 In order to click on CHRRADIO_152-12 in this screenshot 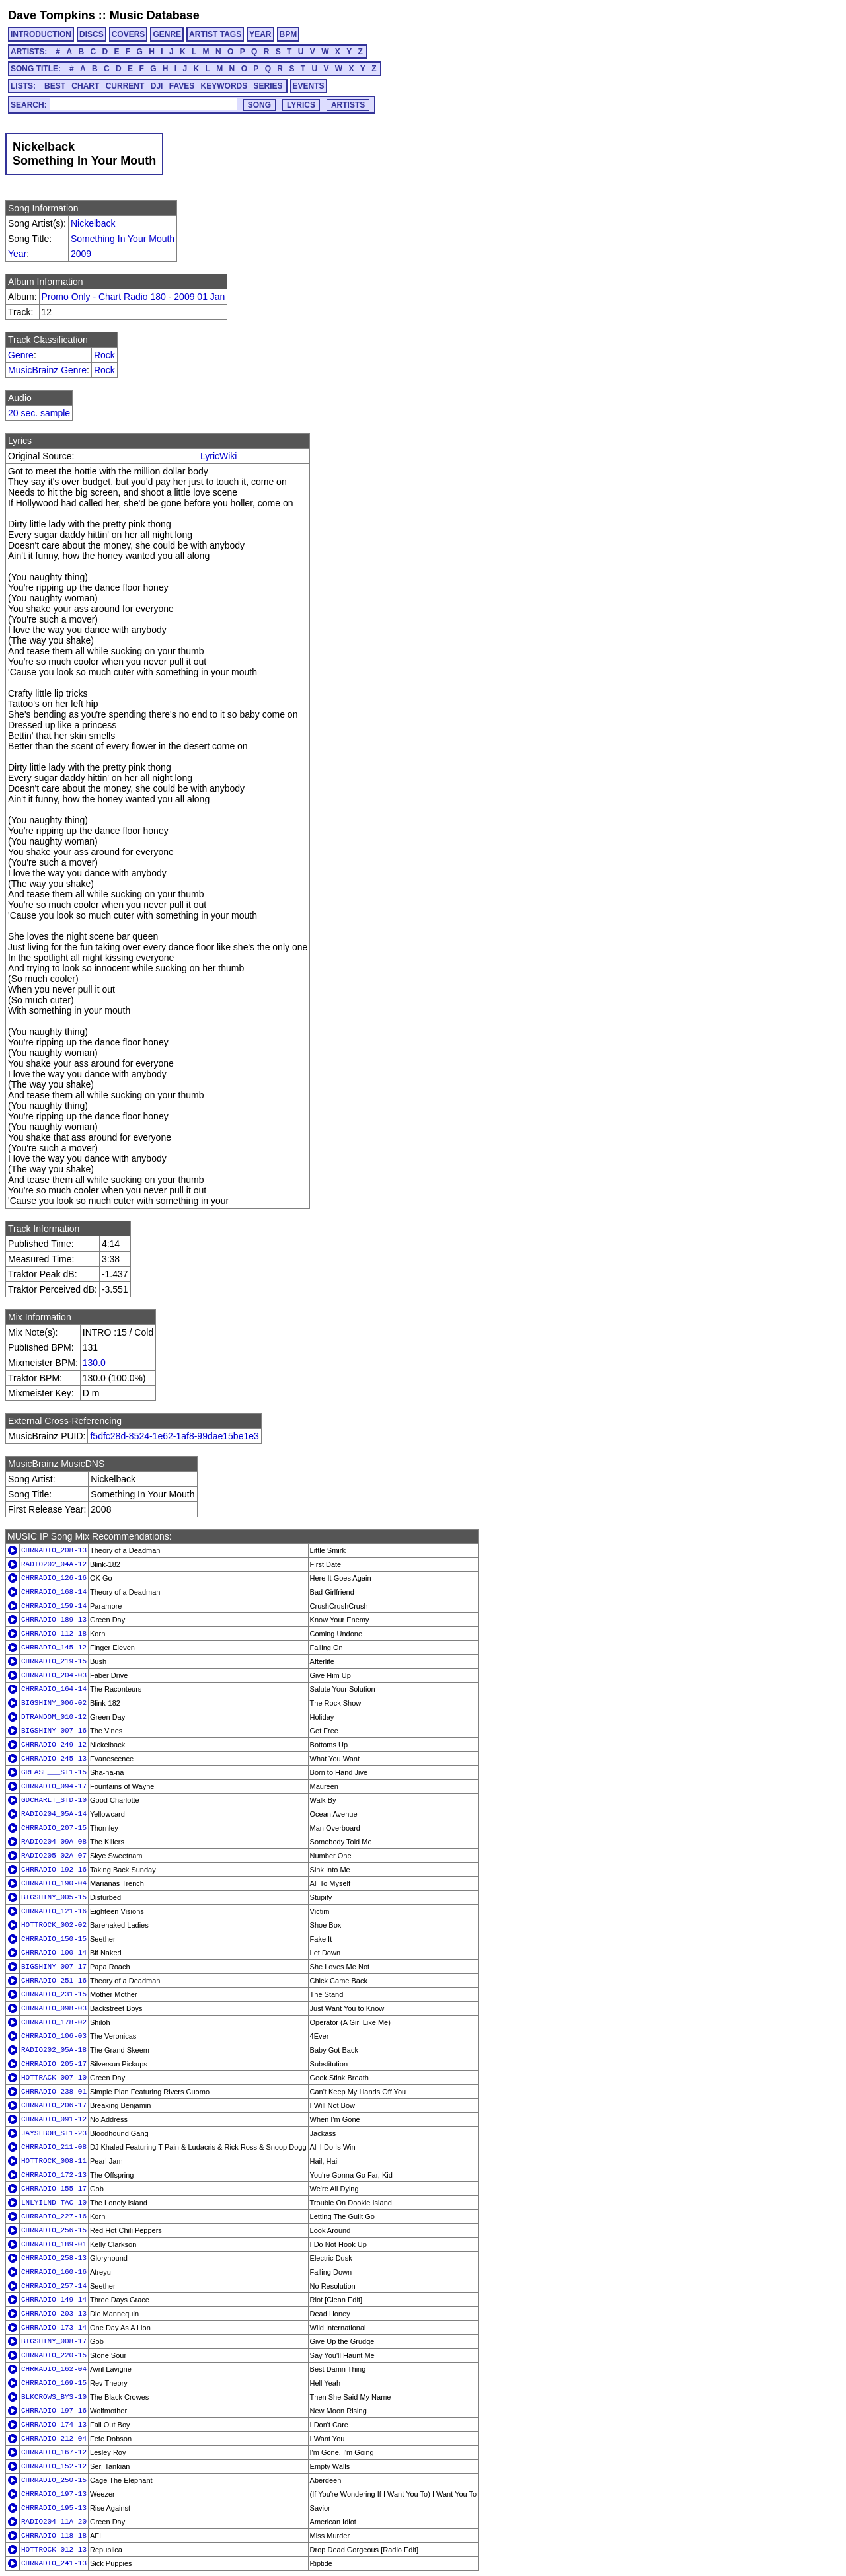, I will do `click(54, 2466)`.